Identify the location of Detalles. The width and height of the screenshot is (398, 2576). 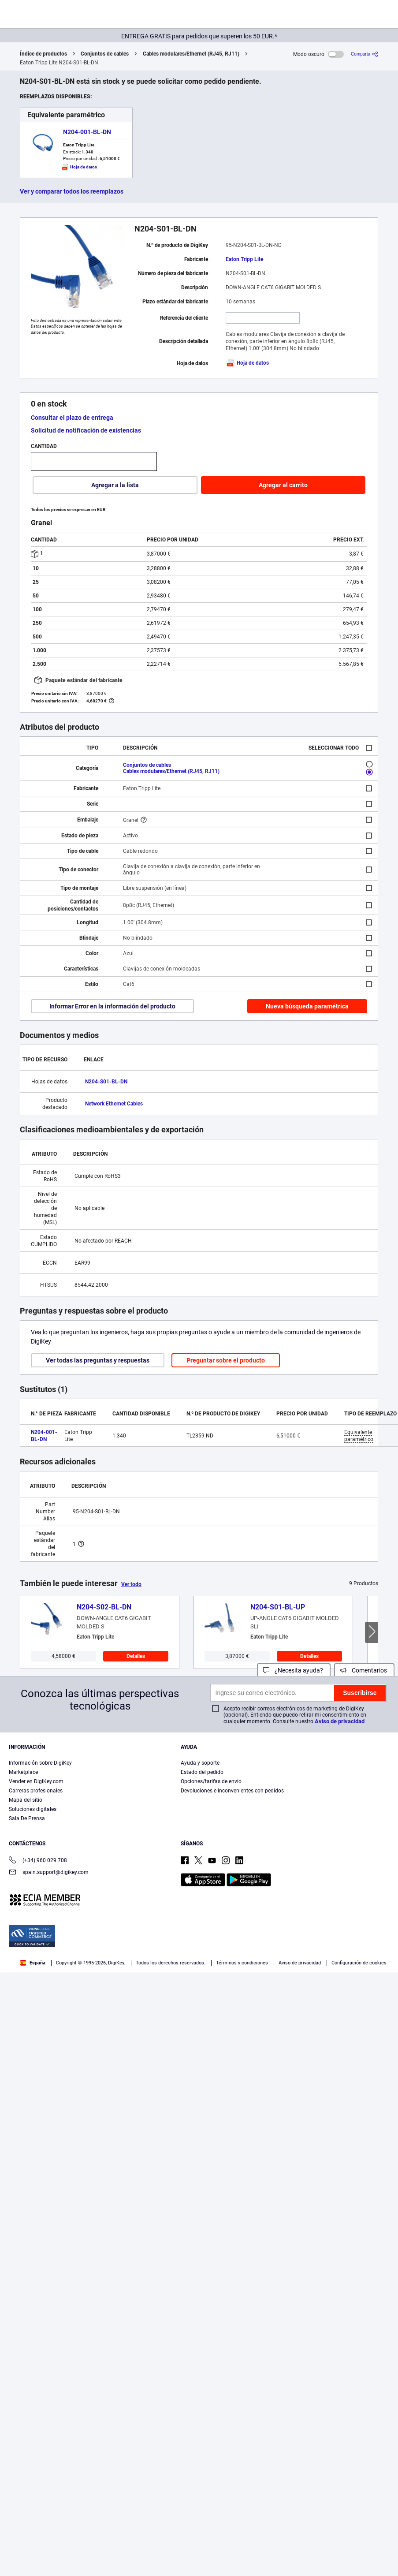
(135, 1656).